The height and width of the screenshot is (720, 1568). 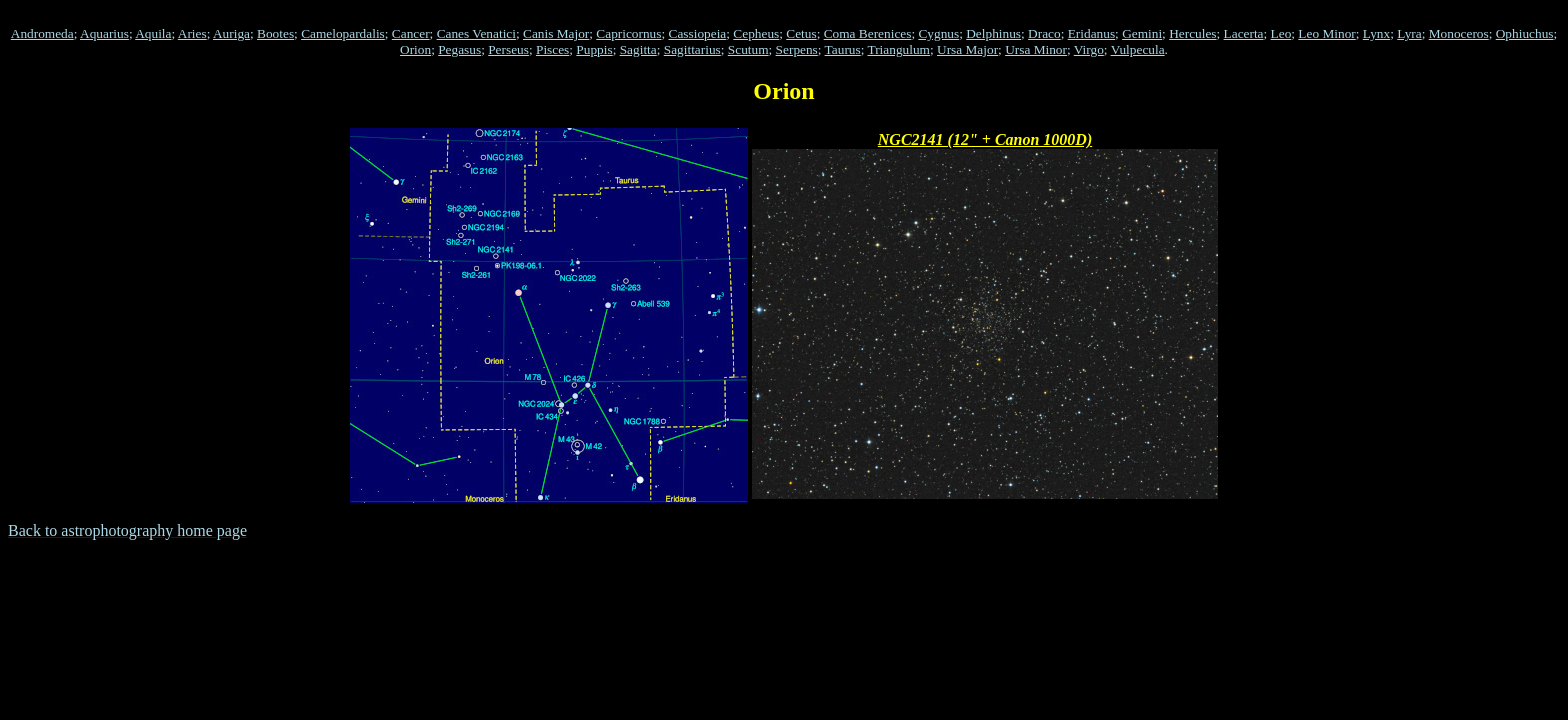 What do you see at coordinates (476, 33) in the screenshot?
I see `Canes Venatici` at bounding box center [476, 33].